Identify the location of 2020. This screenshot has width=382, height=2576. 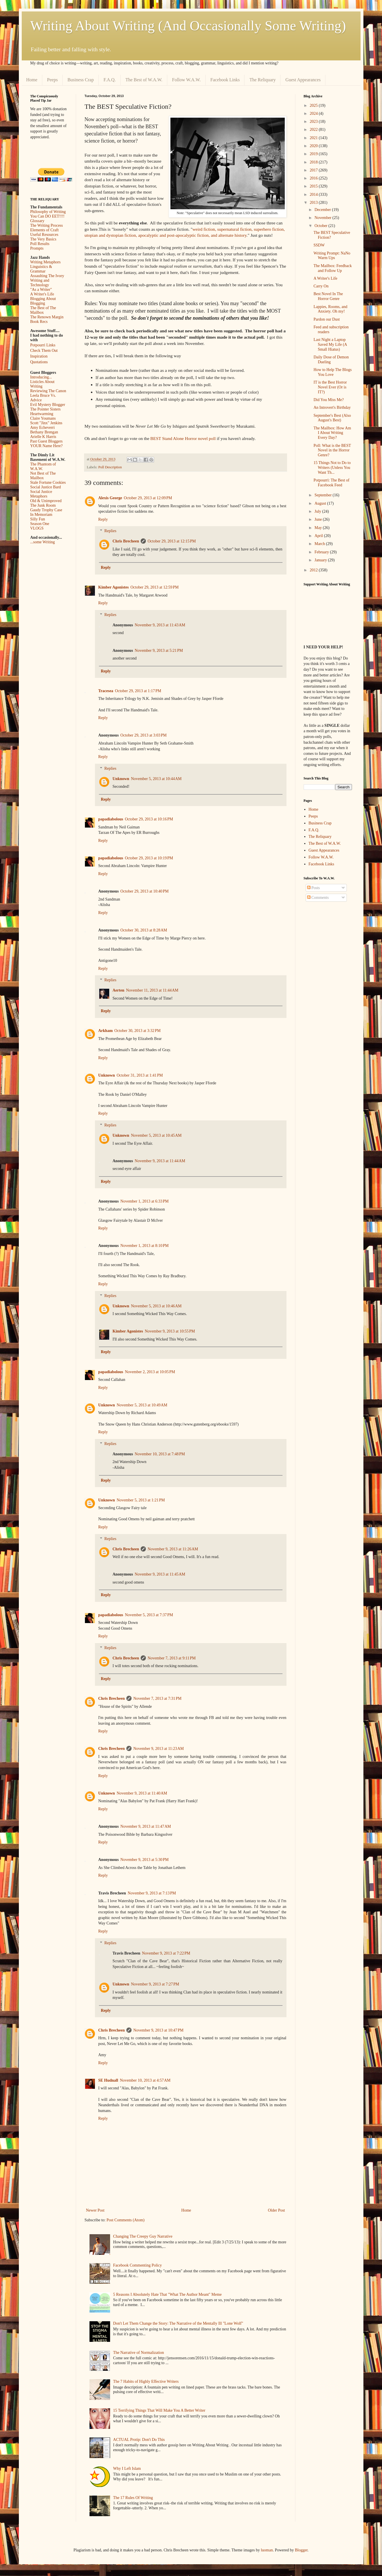
(314, 146).